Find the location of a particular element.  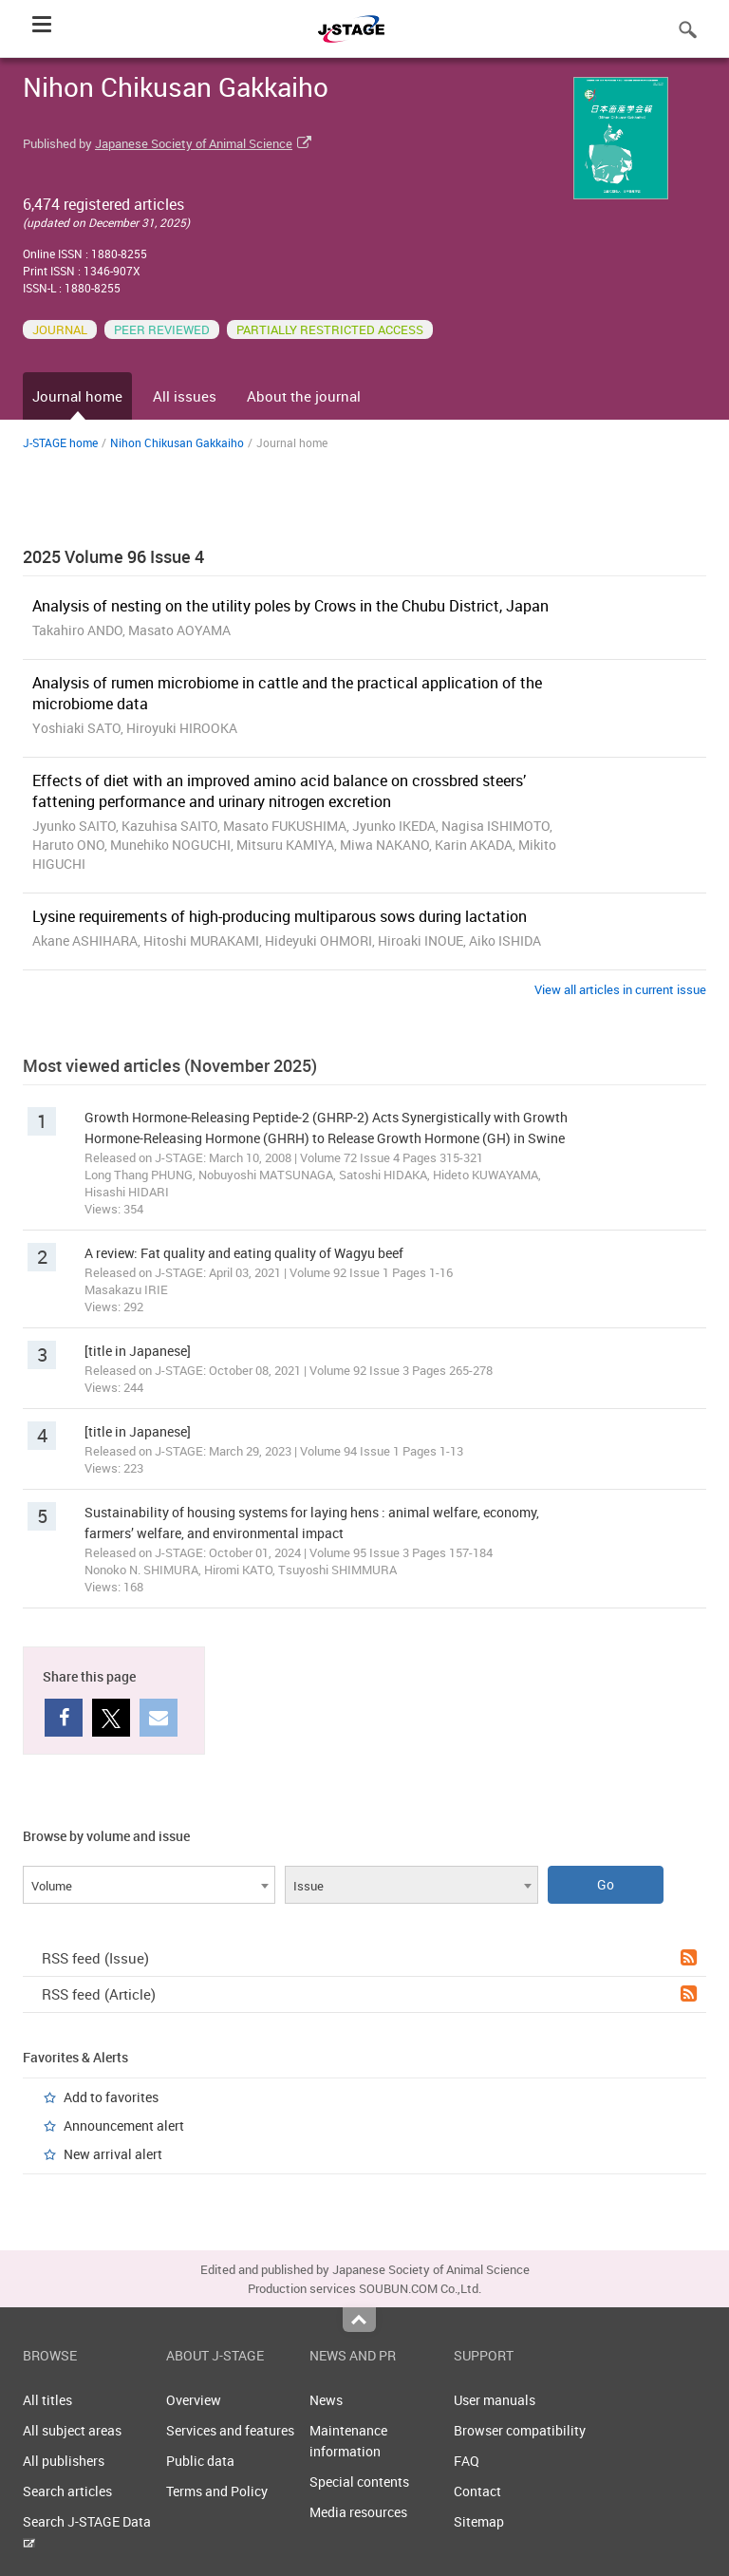

J-STAGE home is located at coordinates (60, 442).